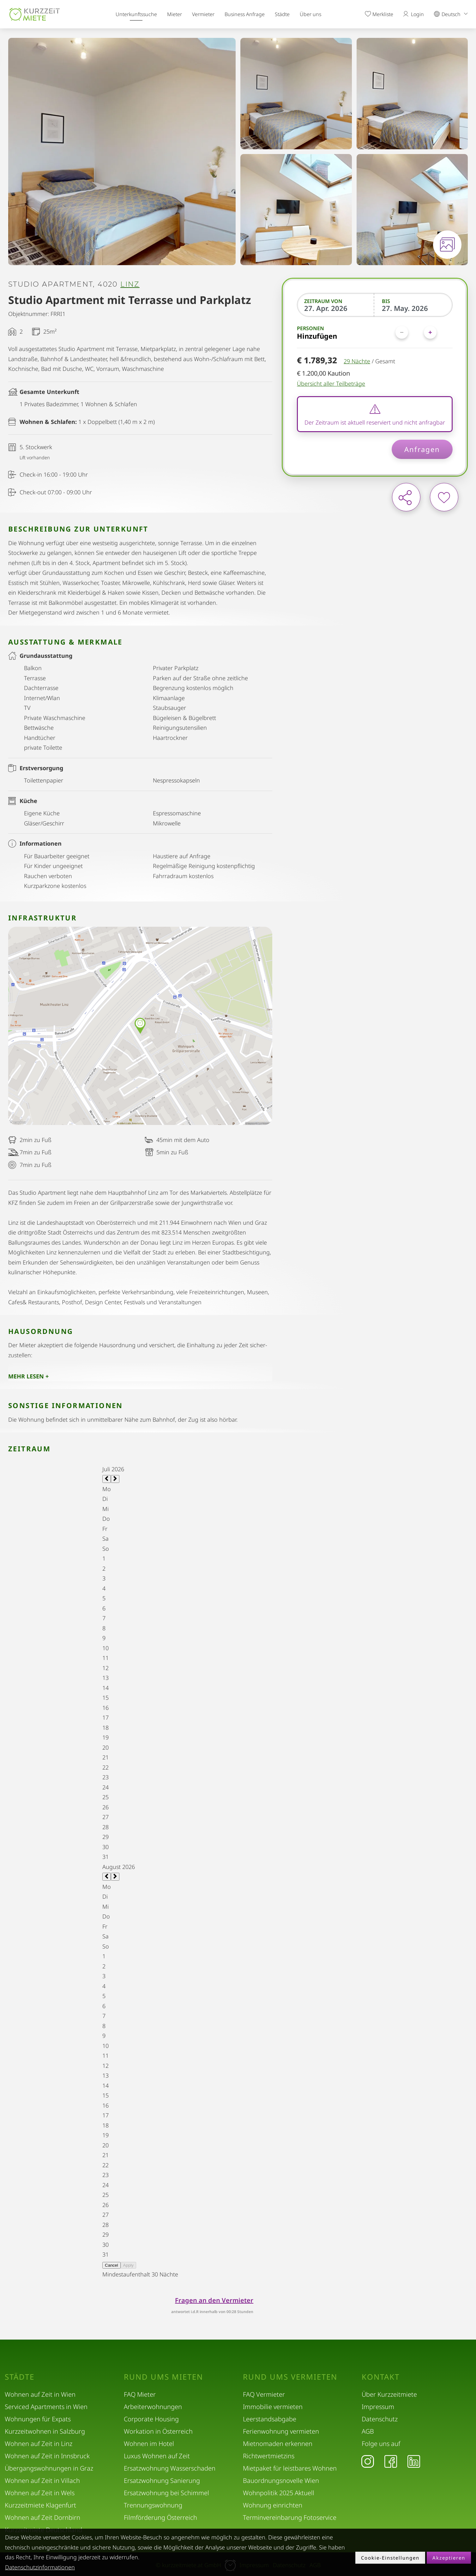 The height and width of the screenshot is (2576, 476). I want to click on Über Kurzzeitmiete, so click(389, 2394).